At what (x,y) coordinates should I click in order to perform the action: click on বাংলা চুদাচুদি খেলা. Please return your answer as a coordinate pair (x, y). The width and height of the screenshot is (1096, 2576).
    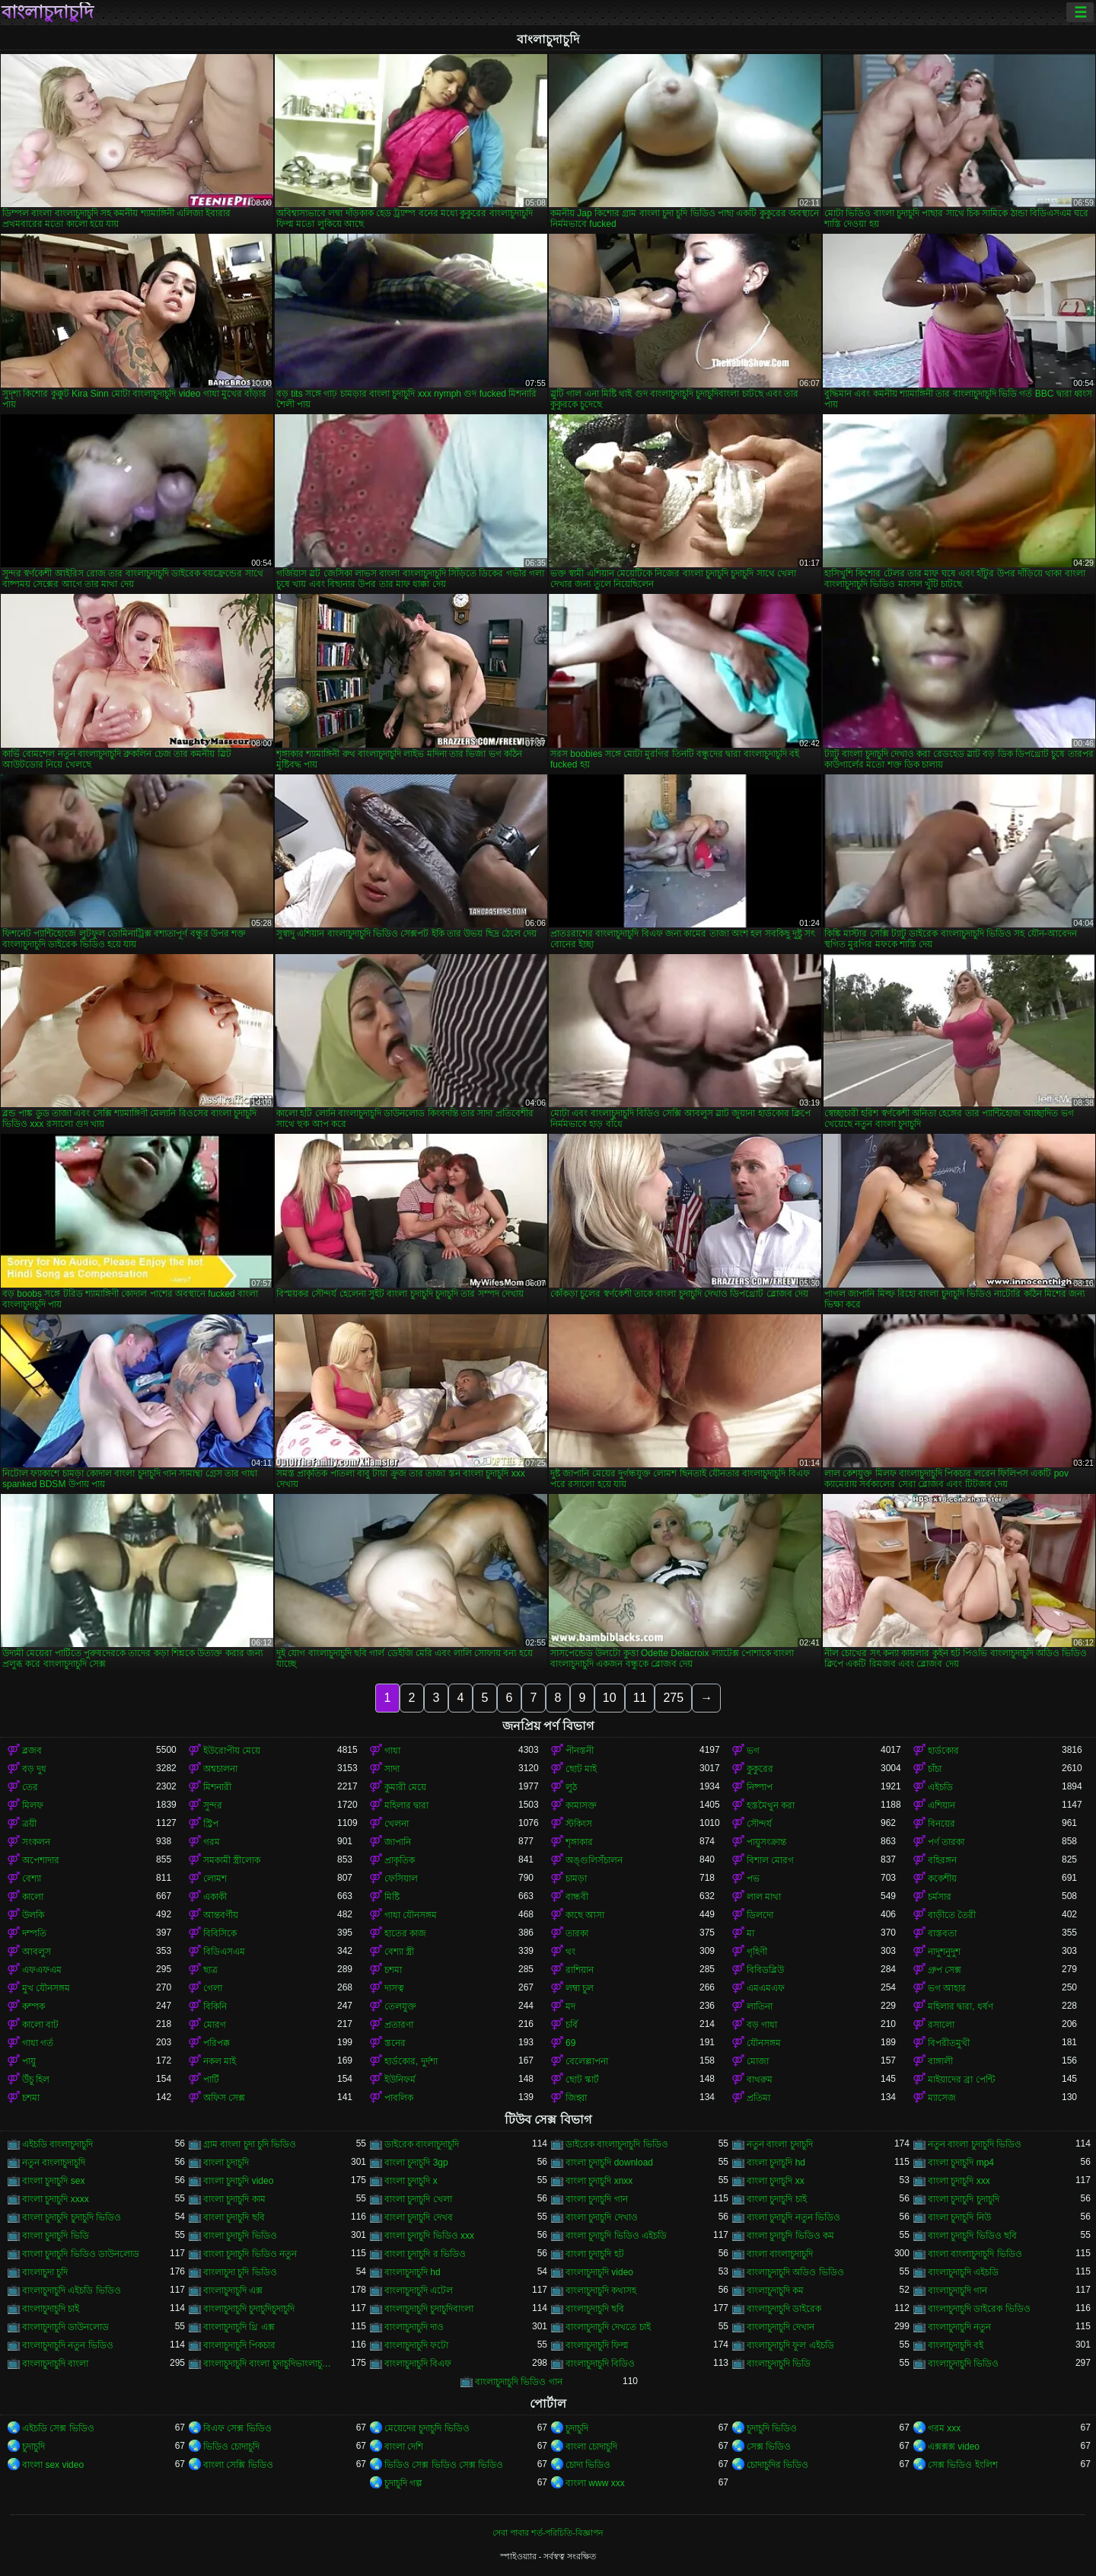
    Looking at the image, I should click on (418, 2199).